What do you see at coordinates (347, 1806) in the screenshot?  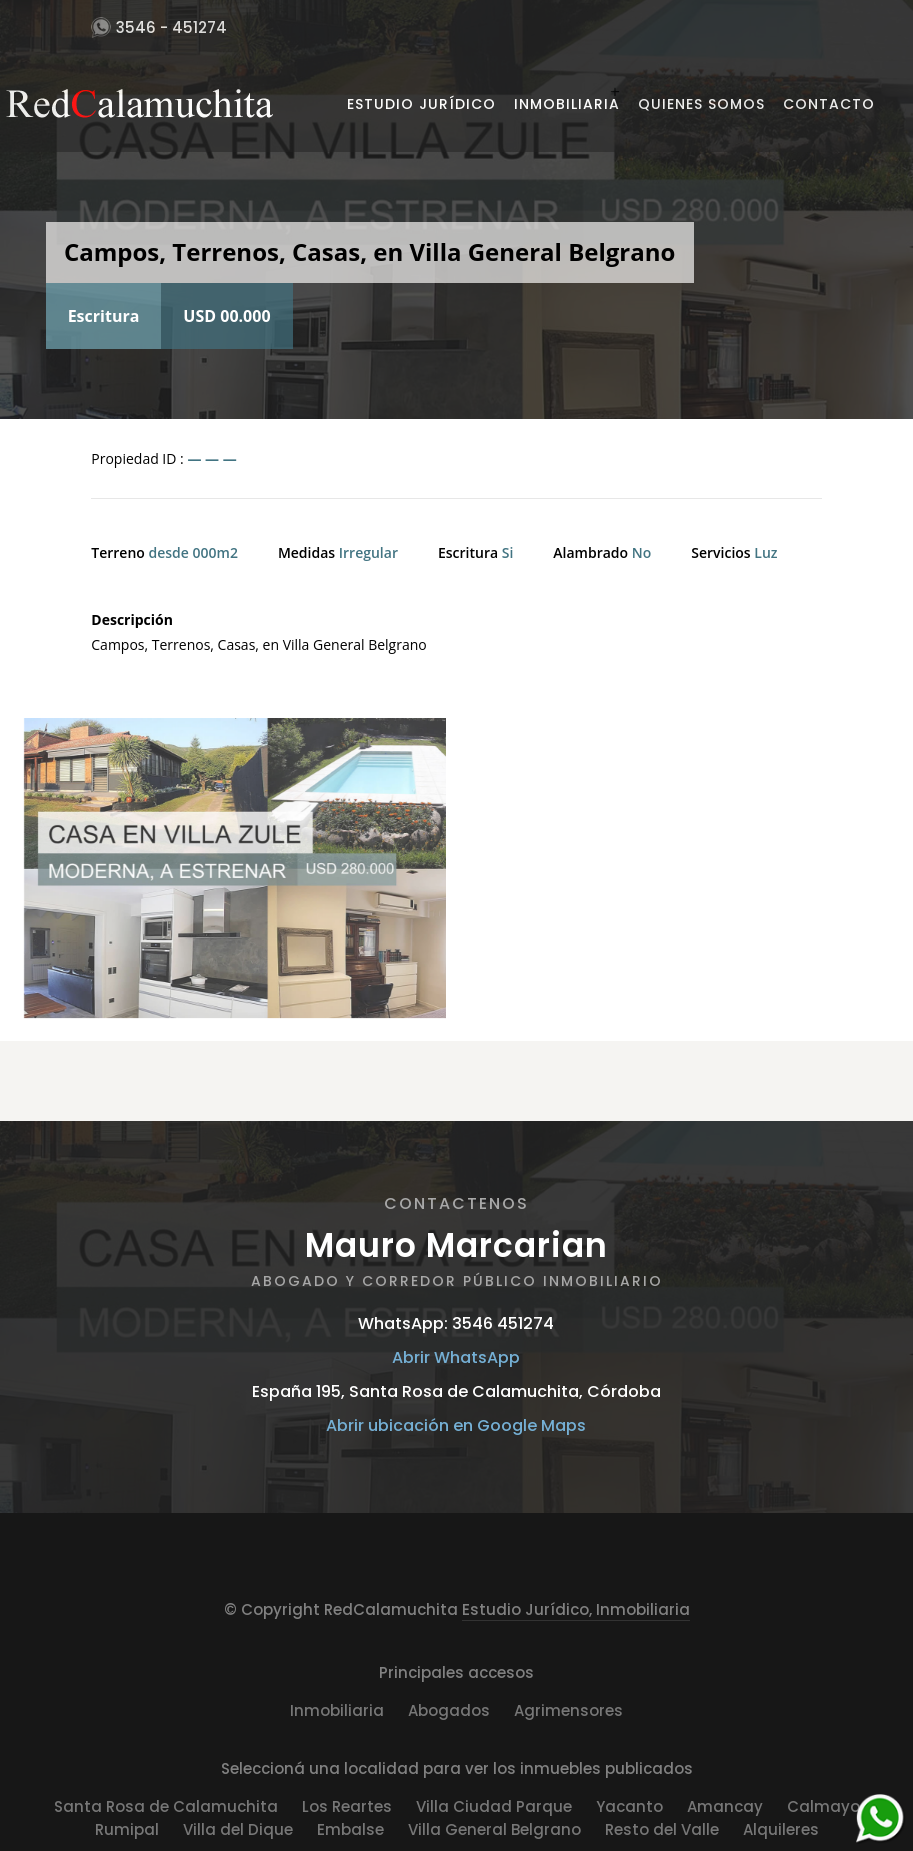 I see `Los Reartes` at bounding box center [347, 1806].